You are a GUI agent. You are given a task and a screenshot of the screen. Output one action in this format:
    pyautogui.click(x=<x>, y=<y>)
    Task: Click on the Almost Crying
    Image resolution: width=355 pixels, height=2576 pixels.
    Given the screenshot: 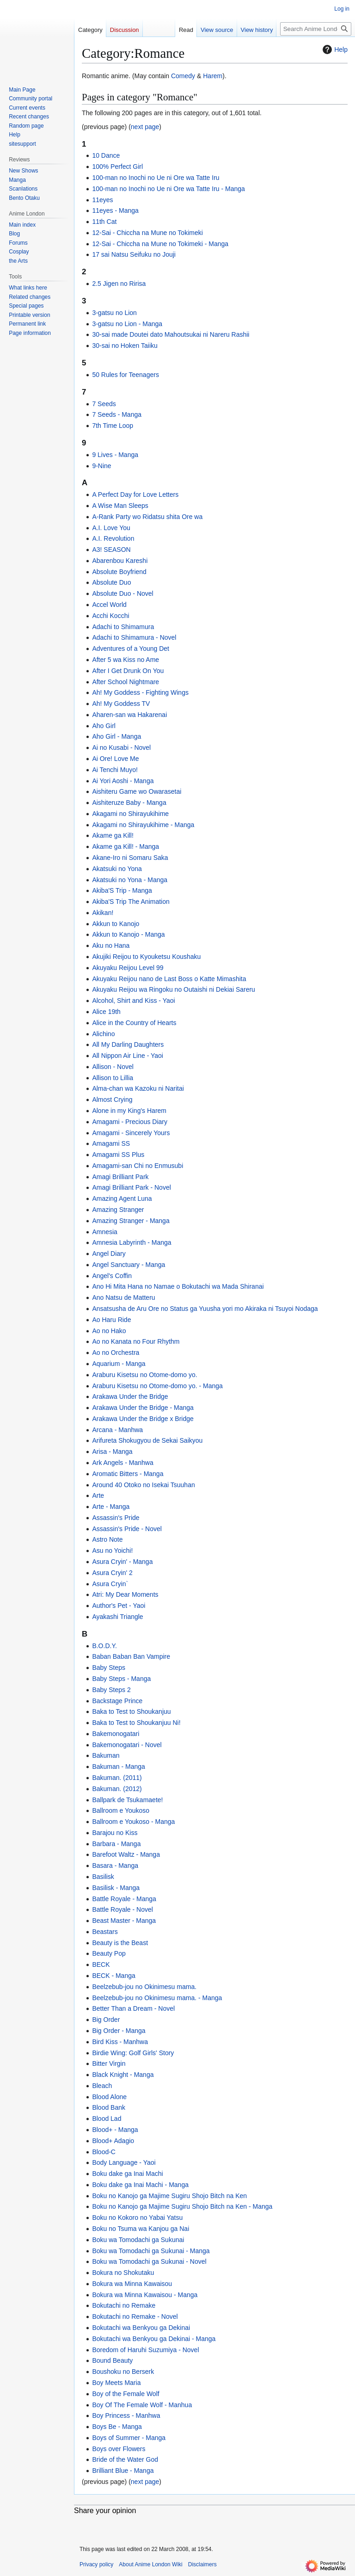 What is the action you would take?
    pyautogui.click(x=112, y=1099)
    